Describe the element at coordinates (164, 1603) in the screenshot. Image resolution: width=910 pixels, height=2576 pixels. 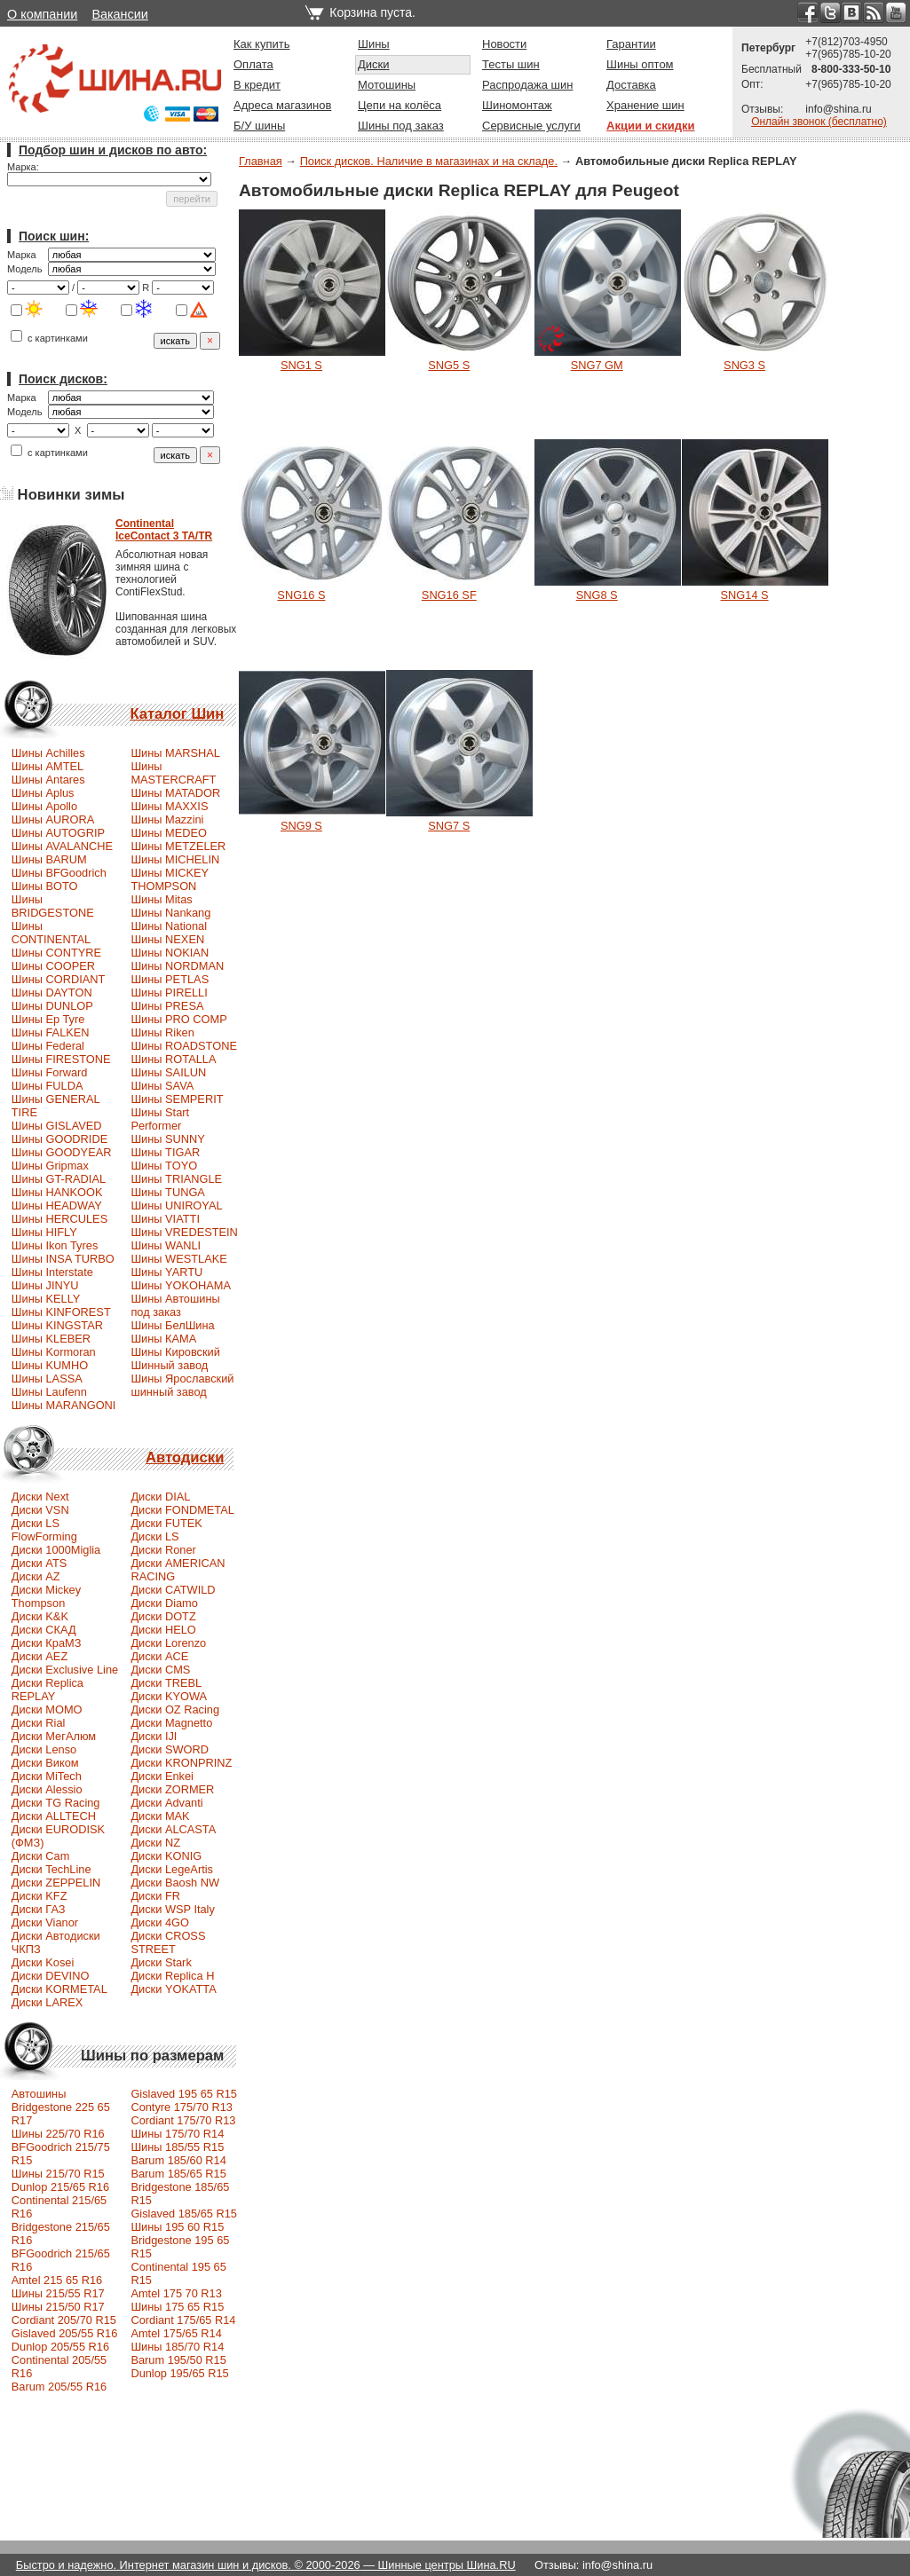
I see `Диски Diamo` at that location.